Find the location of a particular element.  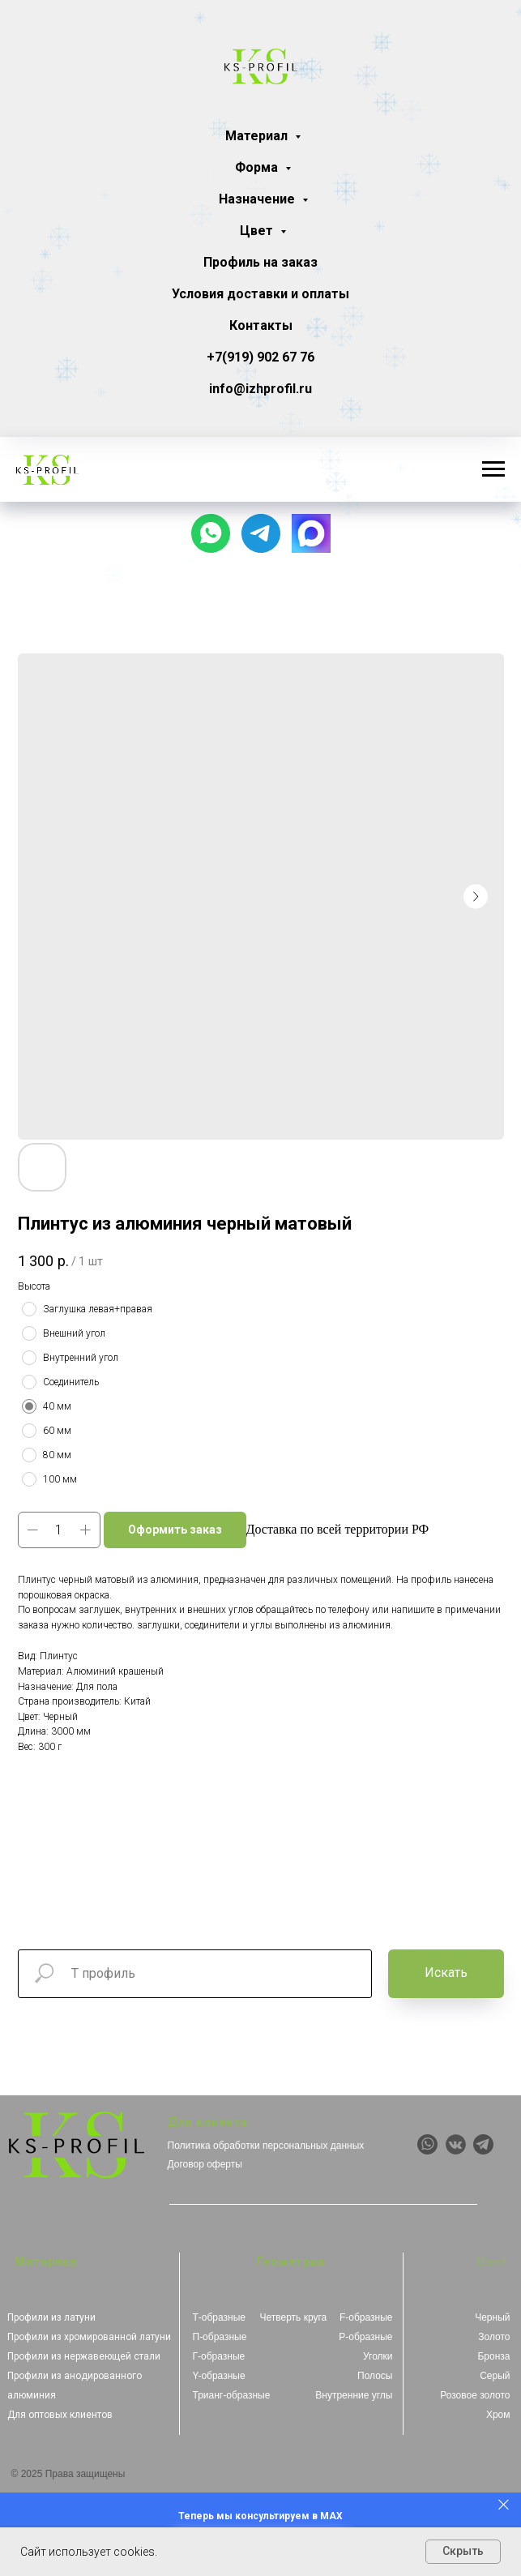

Цвет is located at coordinates (258, 230).